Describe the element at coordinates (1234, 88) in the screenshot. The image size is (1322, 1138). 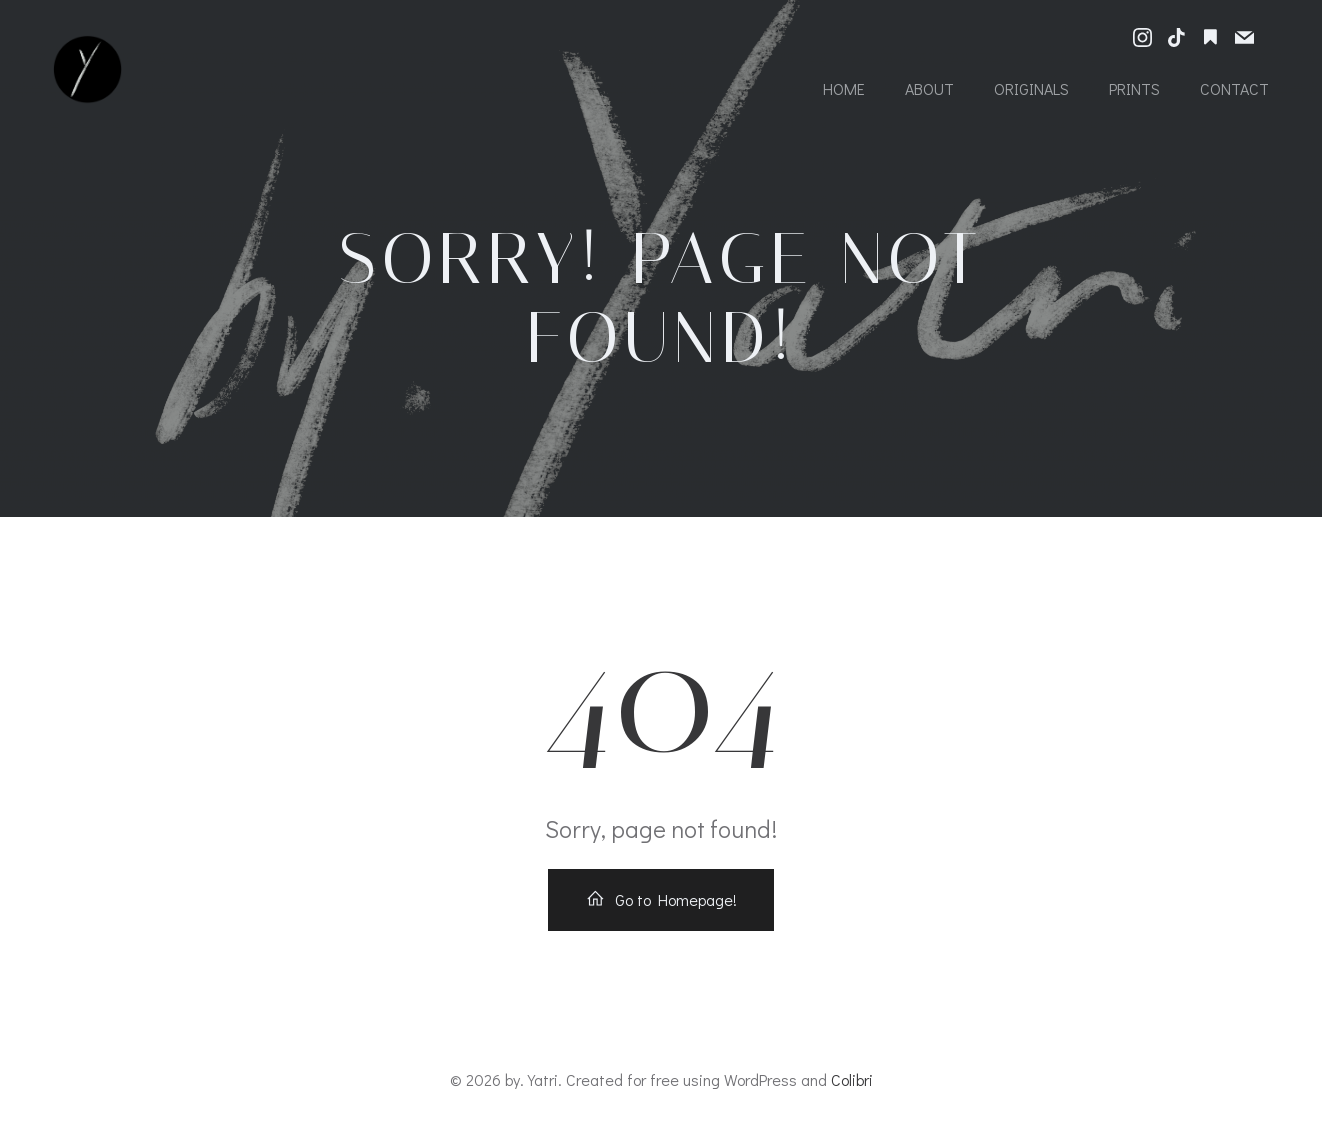
I see `Contact` at that location.